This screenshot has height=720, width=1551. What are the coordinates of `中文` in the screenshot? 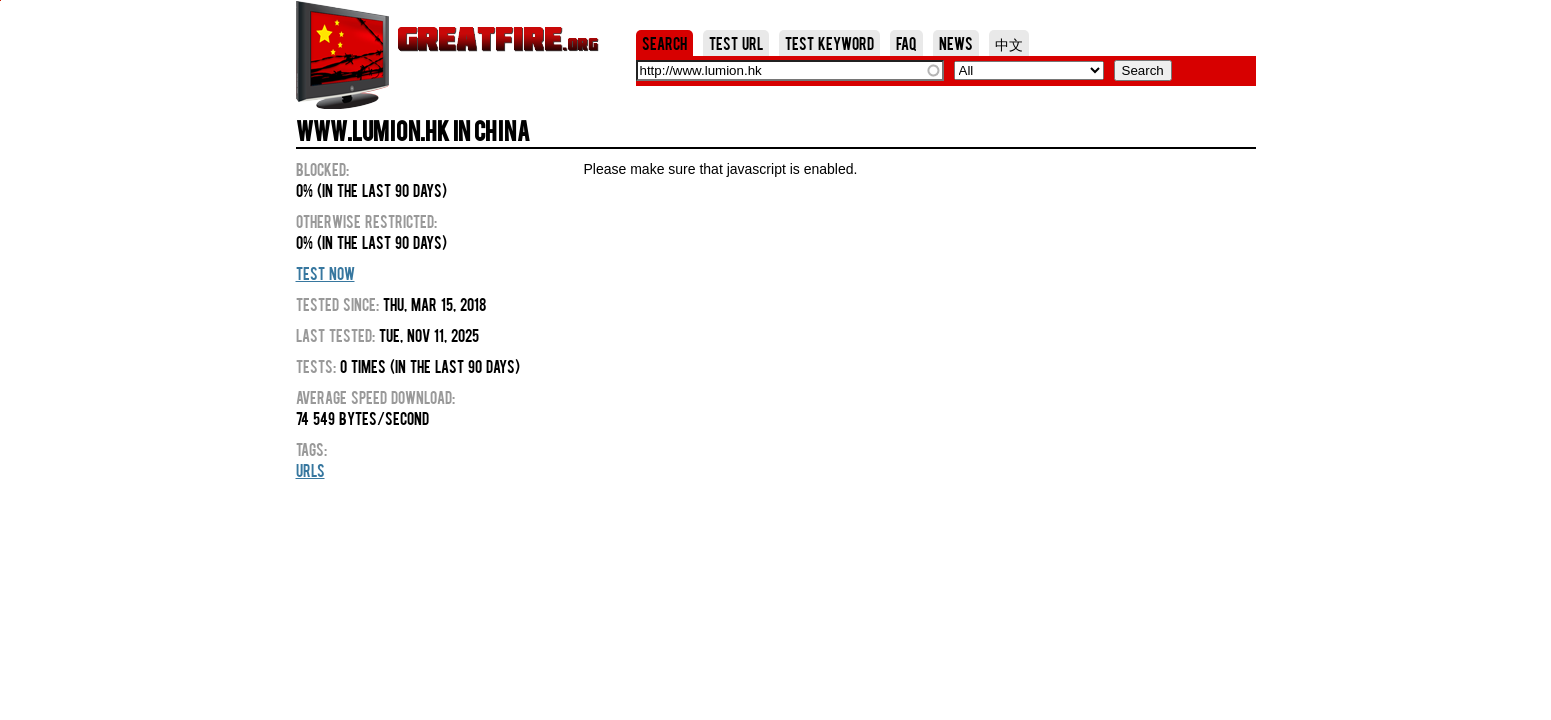 It's located at (1009, 43).